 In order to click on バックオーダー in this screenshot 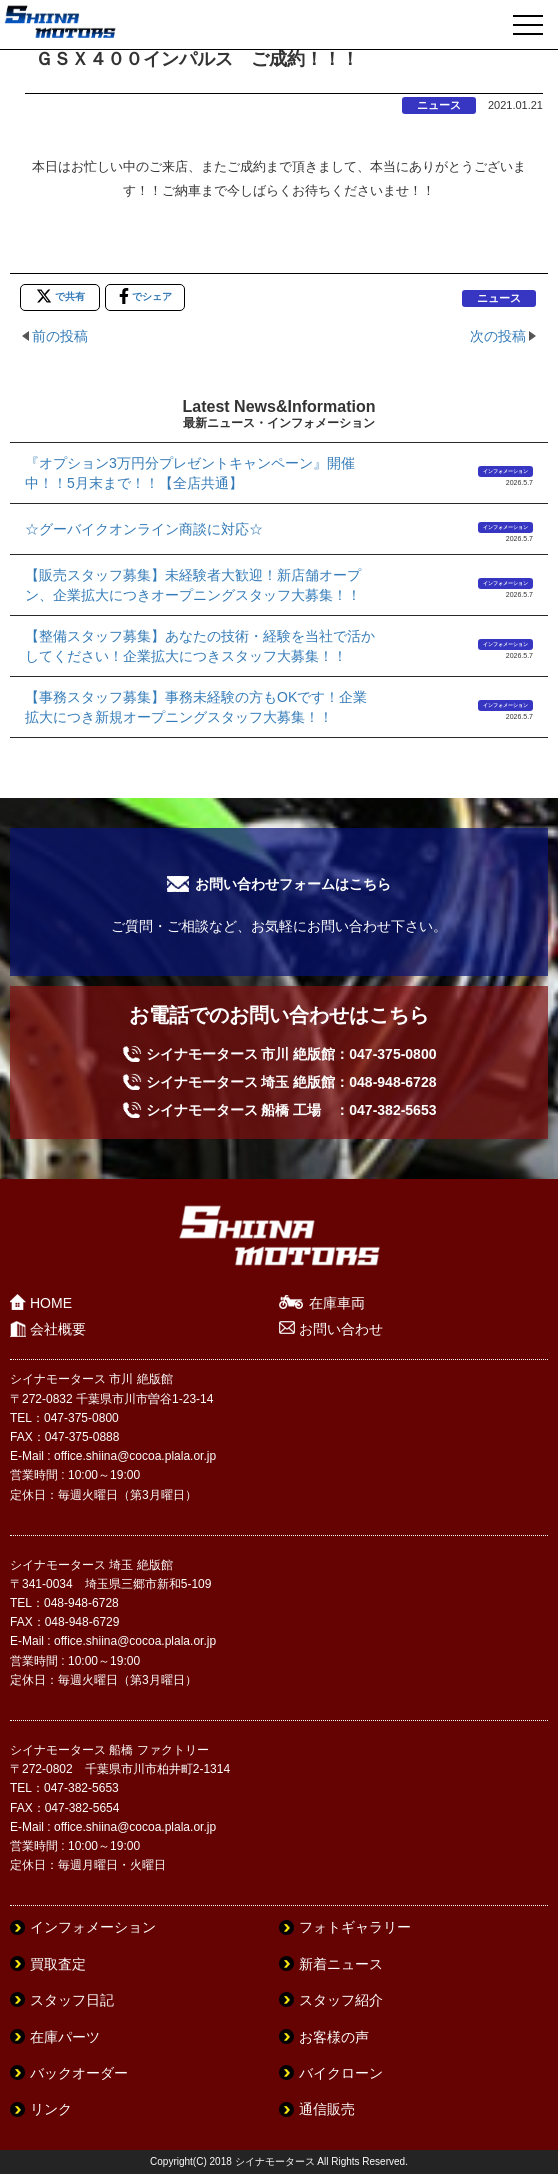, I will do `click(79, 2073)`.